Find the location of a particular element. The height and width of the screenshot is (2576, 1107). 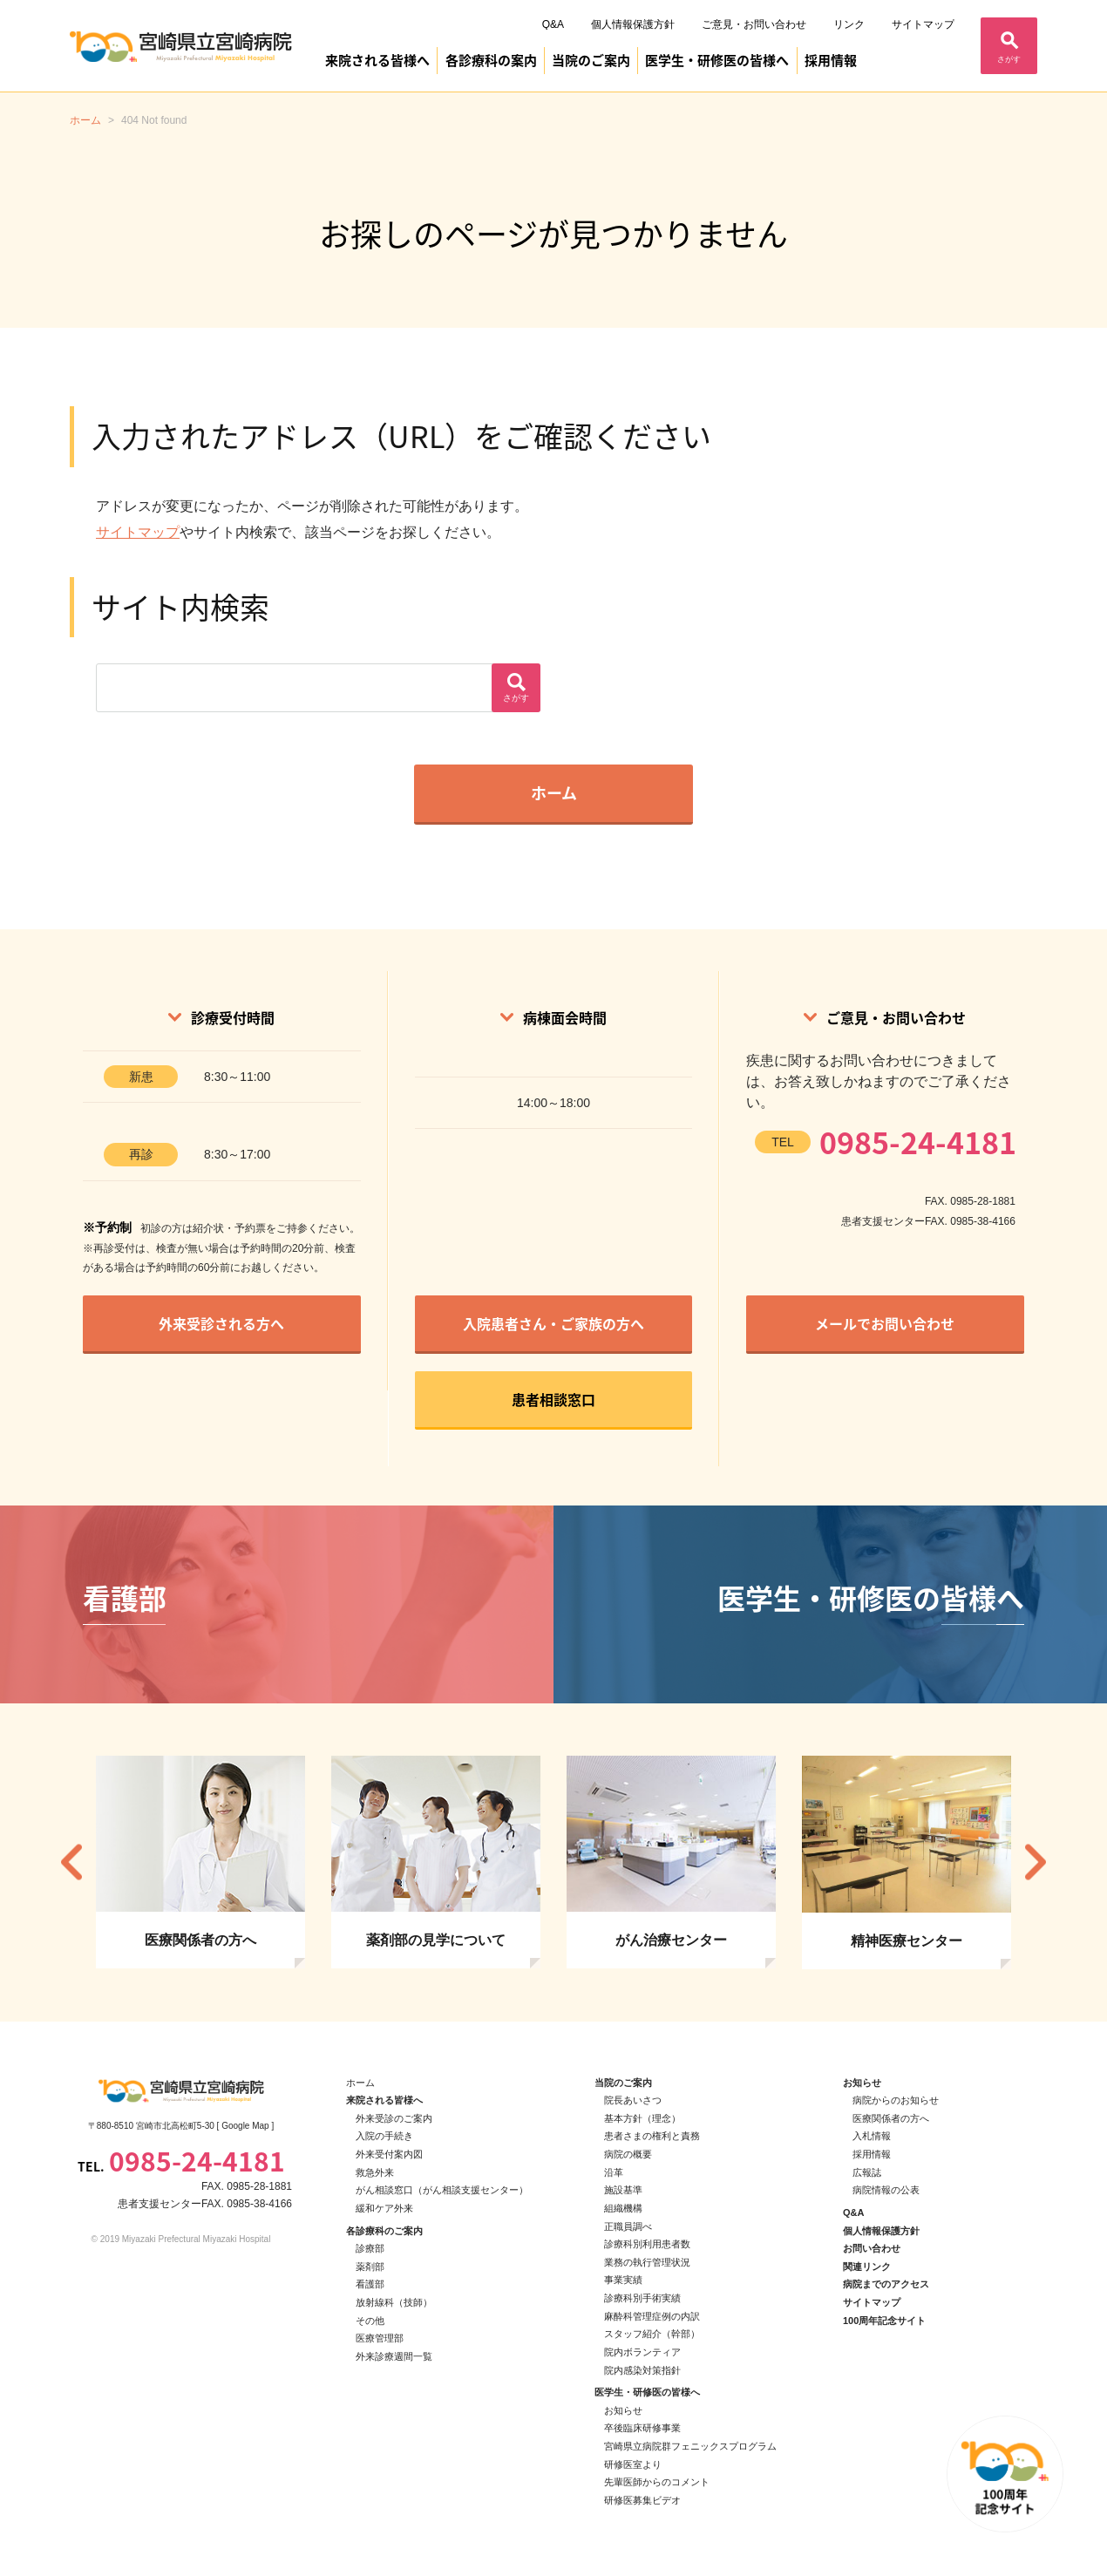

スタッフ紹介（幹部） is located at coordinates (652, 2333).